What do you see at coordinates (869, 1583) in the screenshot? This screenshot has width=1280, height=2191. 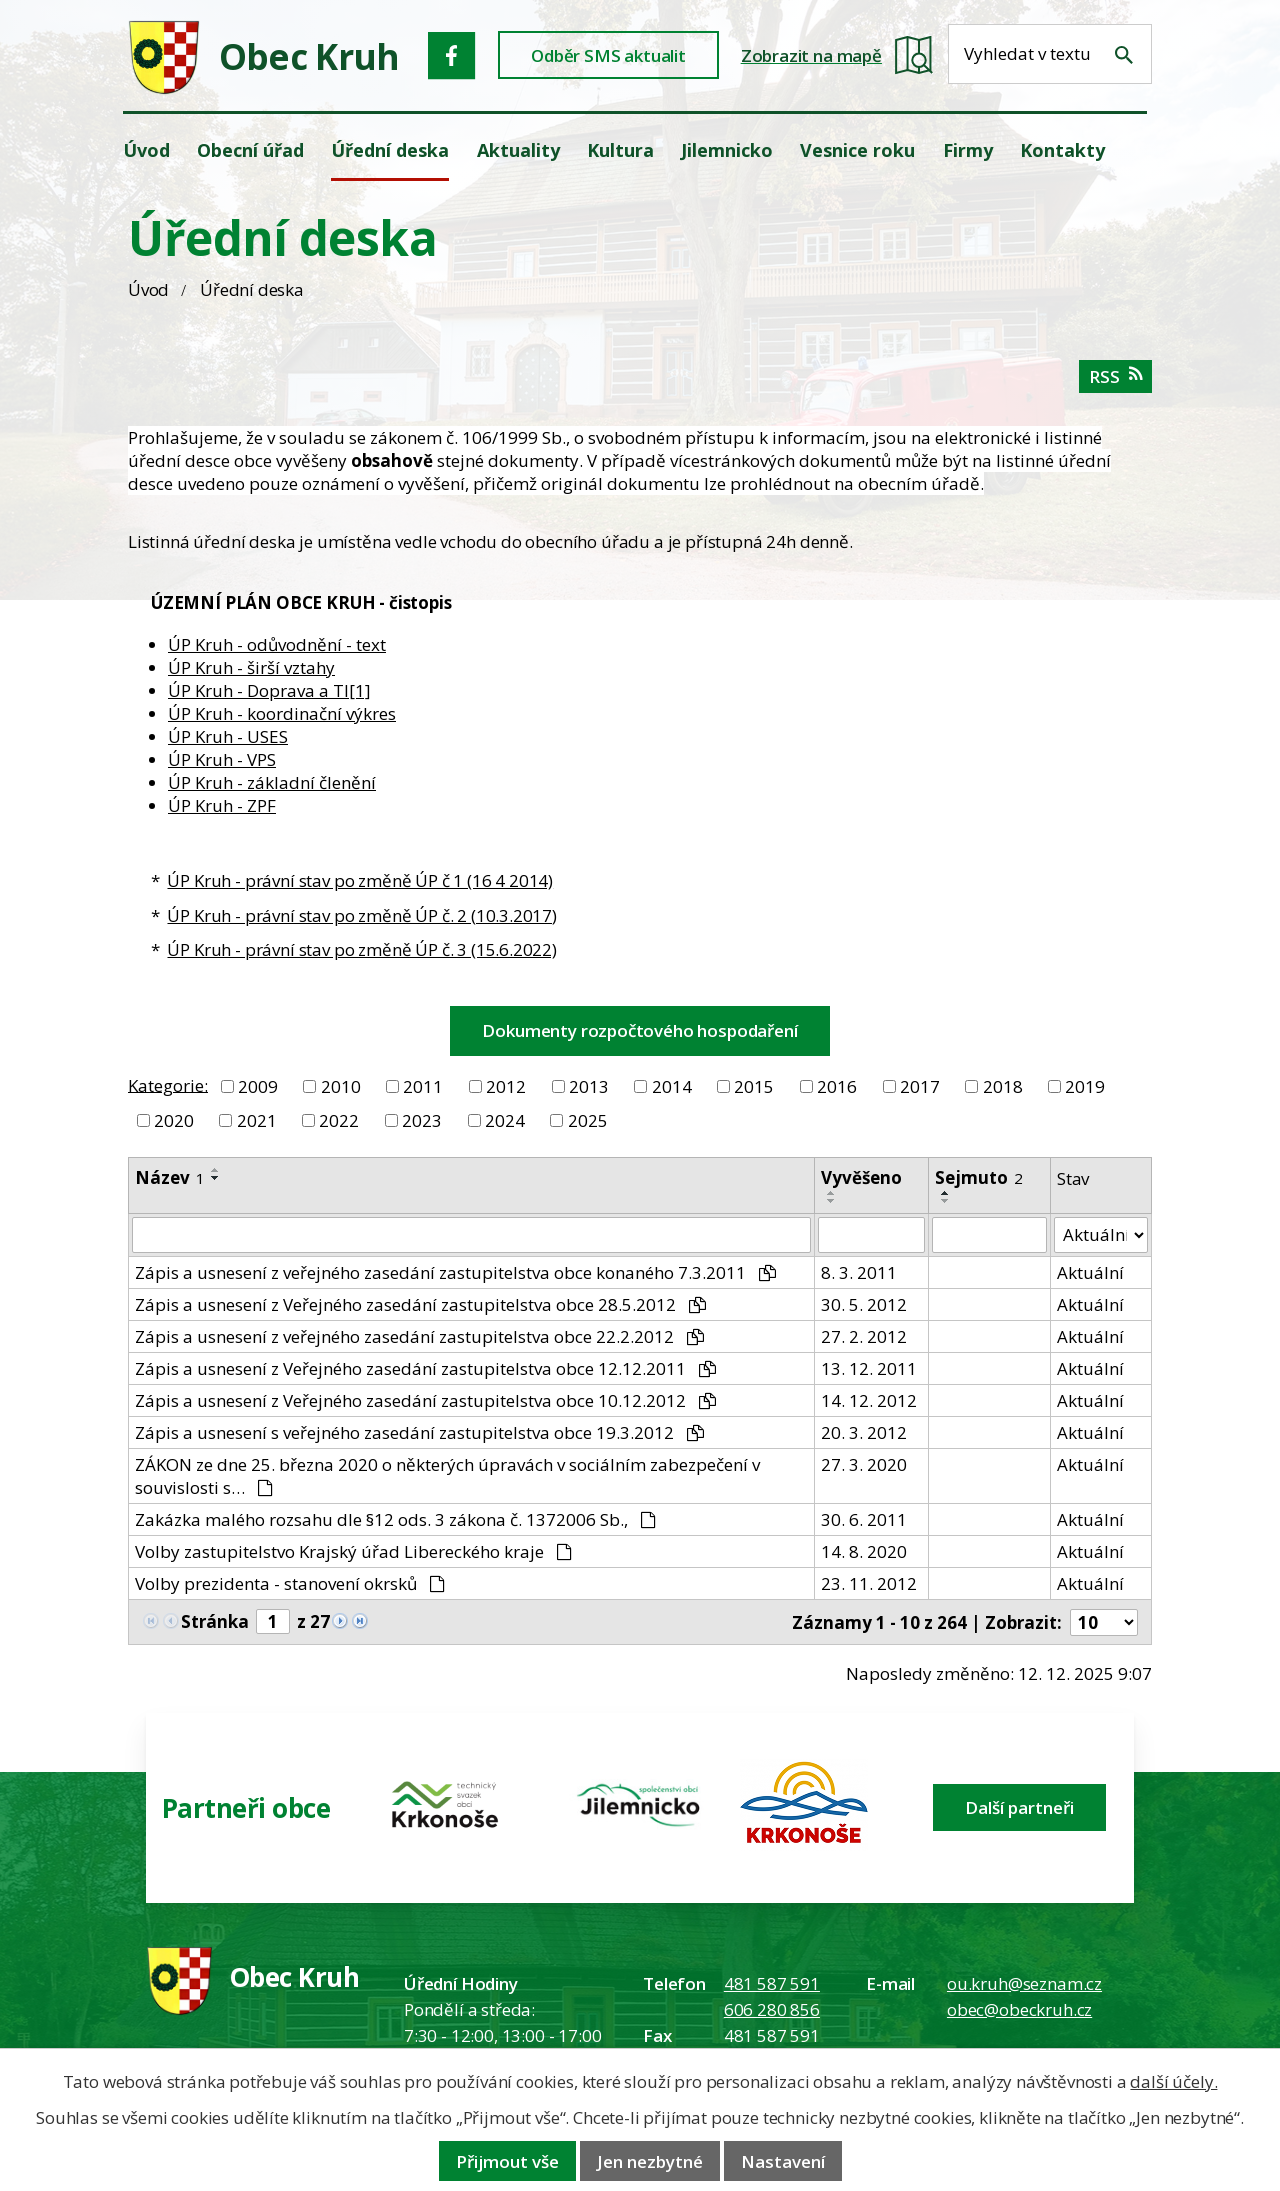 I see `23. 11. 2012` at bounding box center [869, 1583].